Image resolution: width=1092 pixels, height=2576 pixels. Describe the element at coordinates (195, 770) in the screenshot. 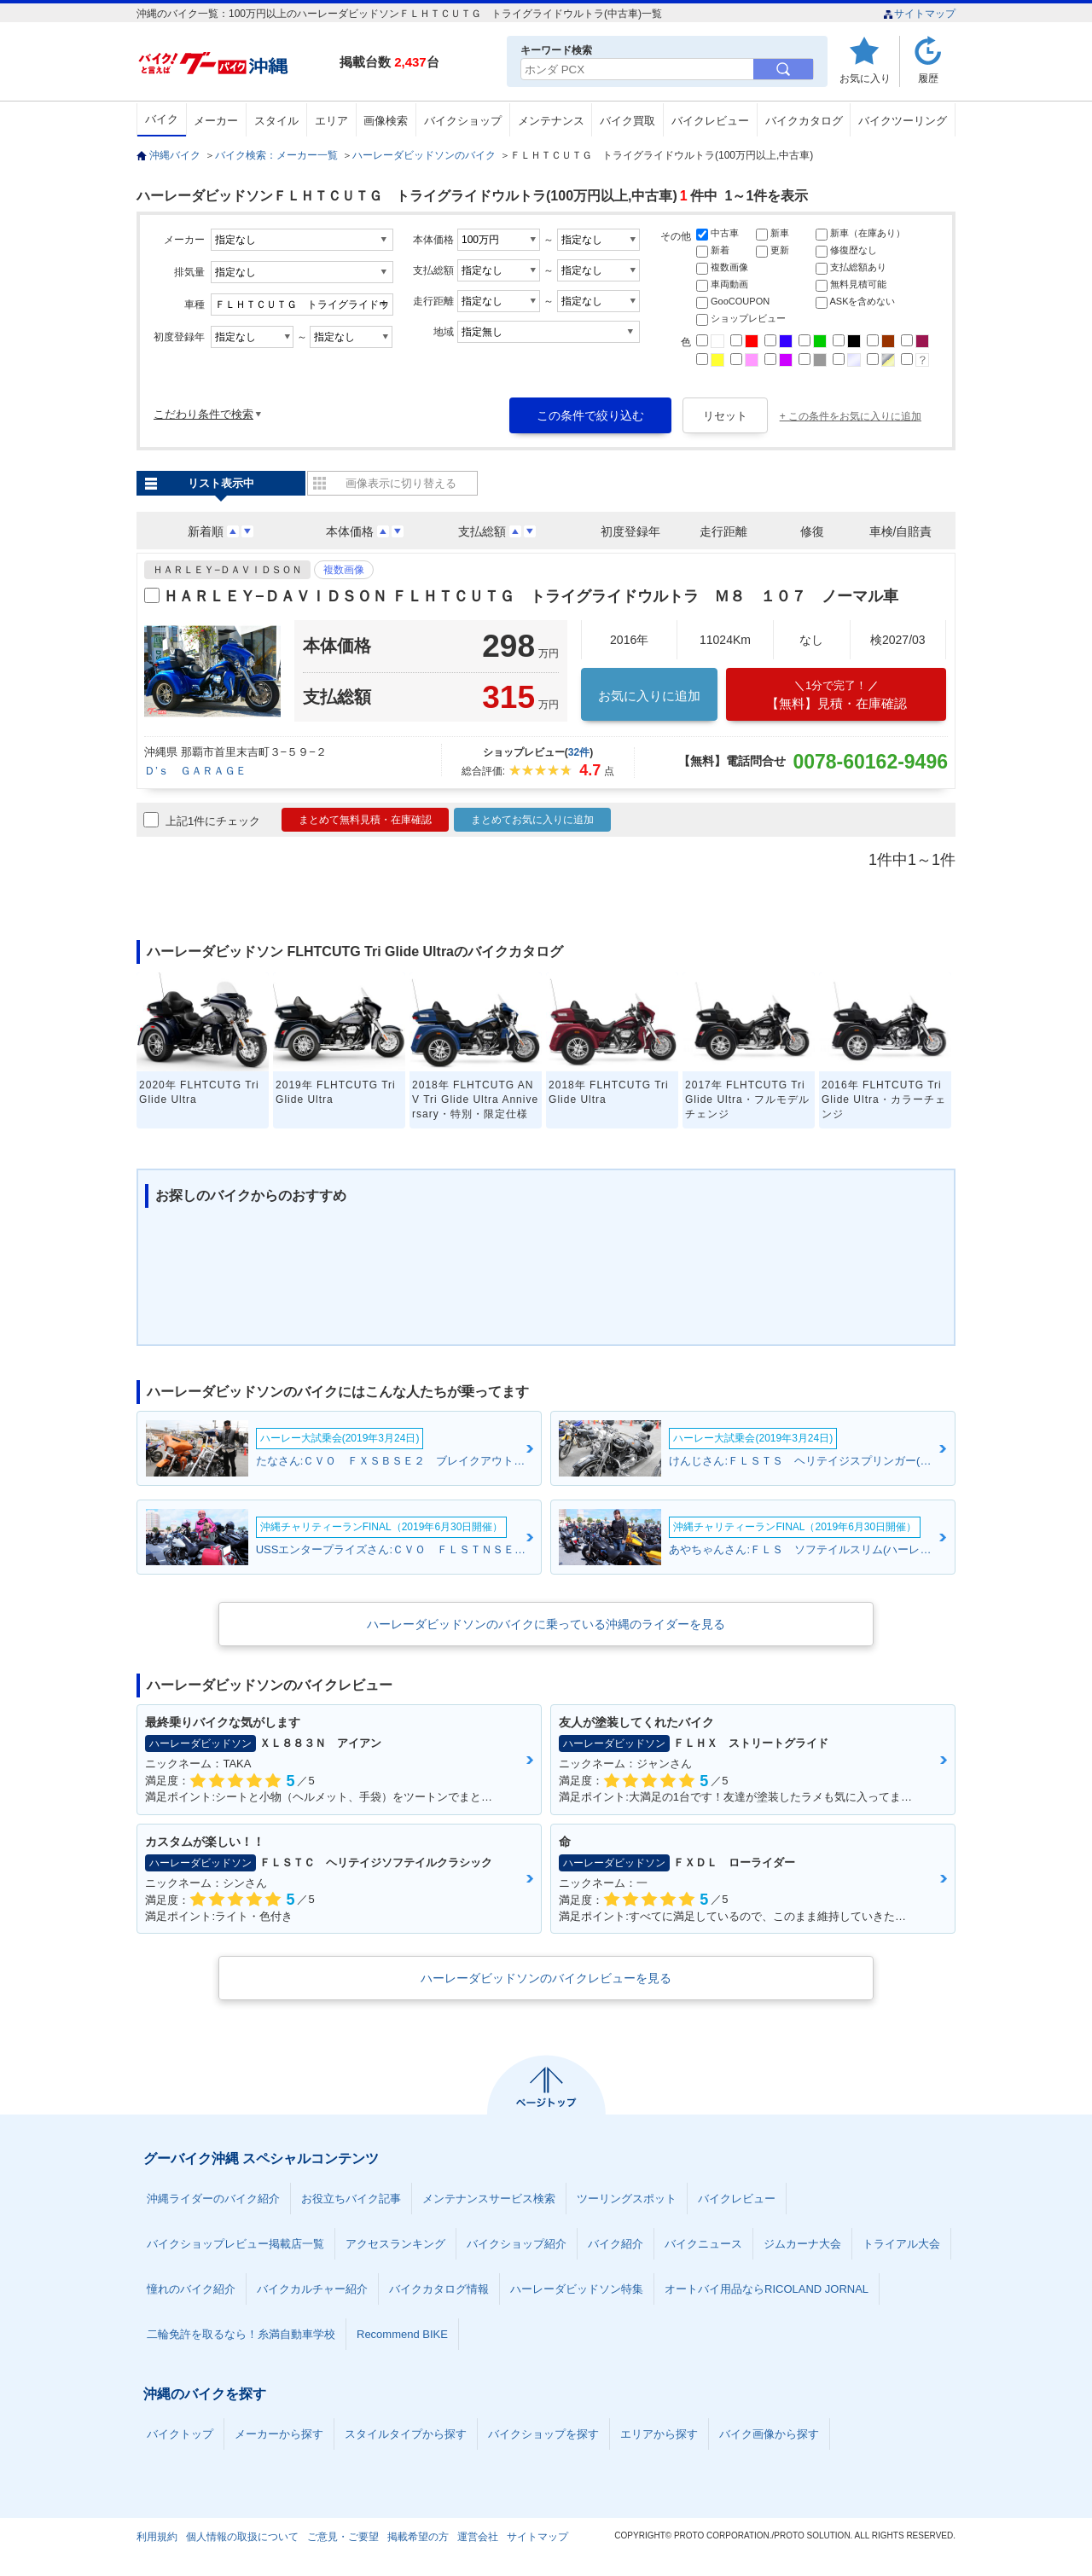

I see `Ｄ’ｓ ＧＡＲＡＧＥ` at that location.